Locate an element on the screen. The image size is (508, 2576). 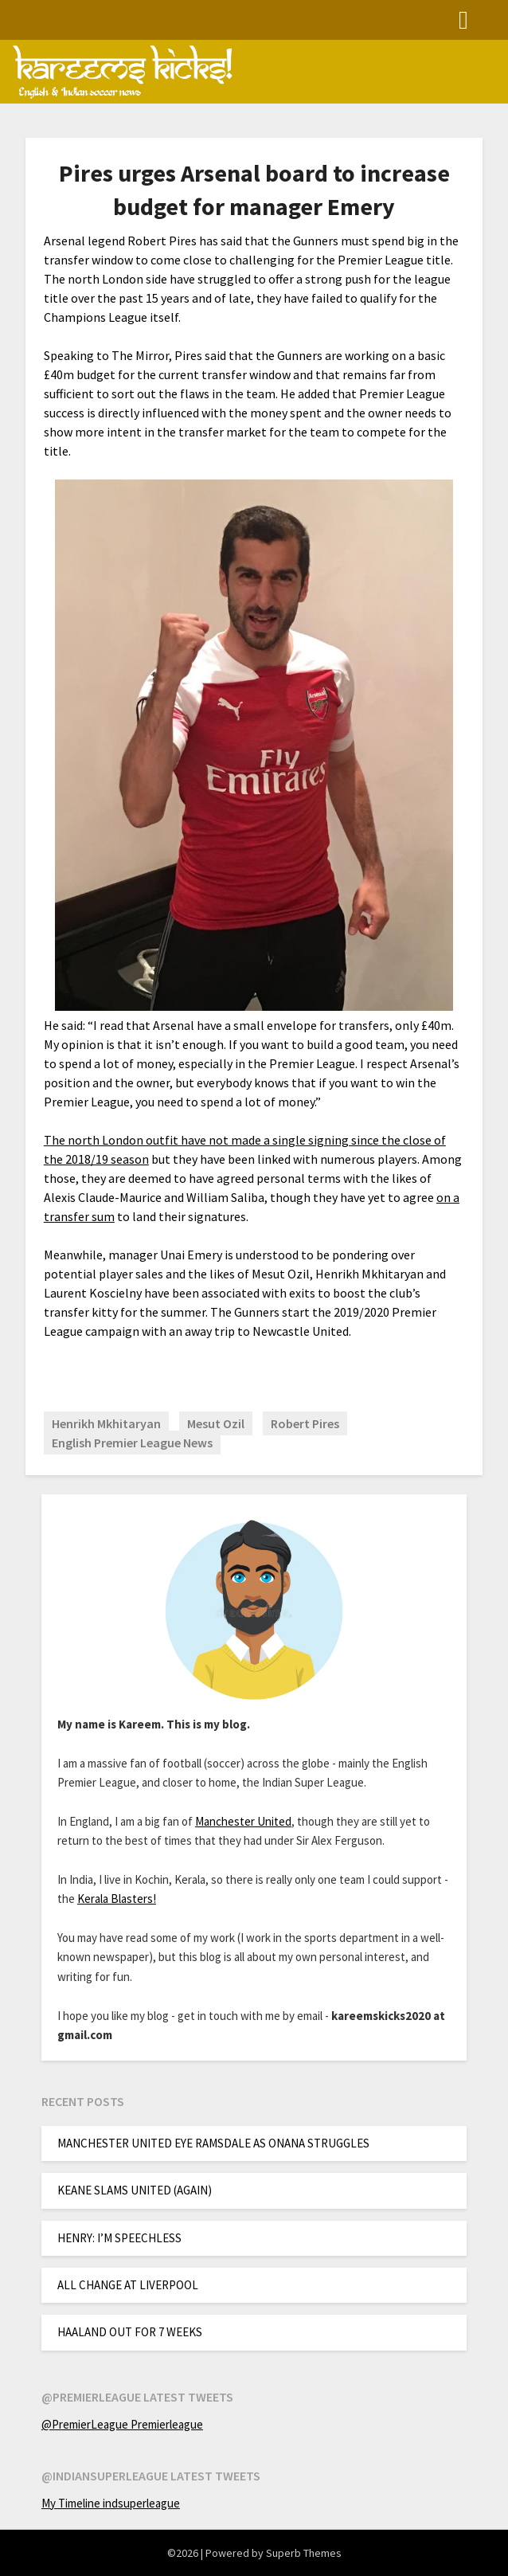
ALL CHANGE AT LIVERPOOL is located at coordinates (127, 2284).